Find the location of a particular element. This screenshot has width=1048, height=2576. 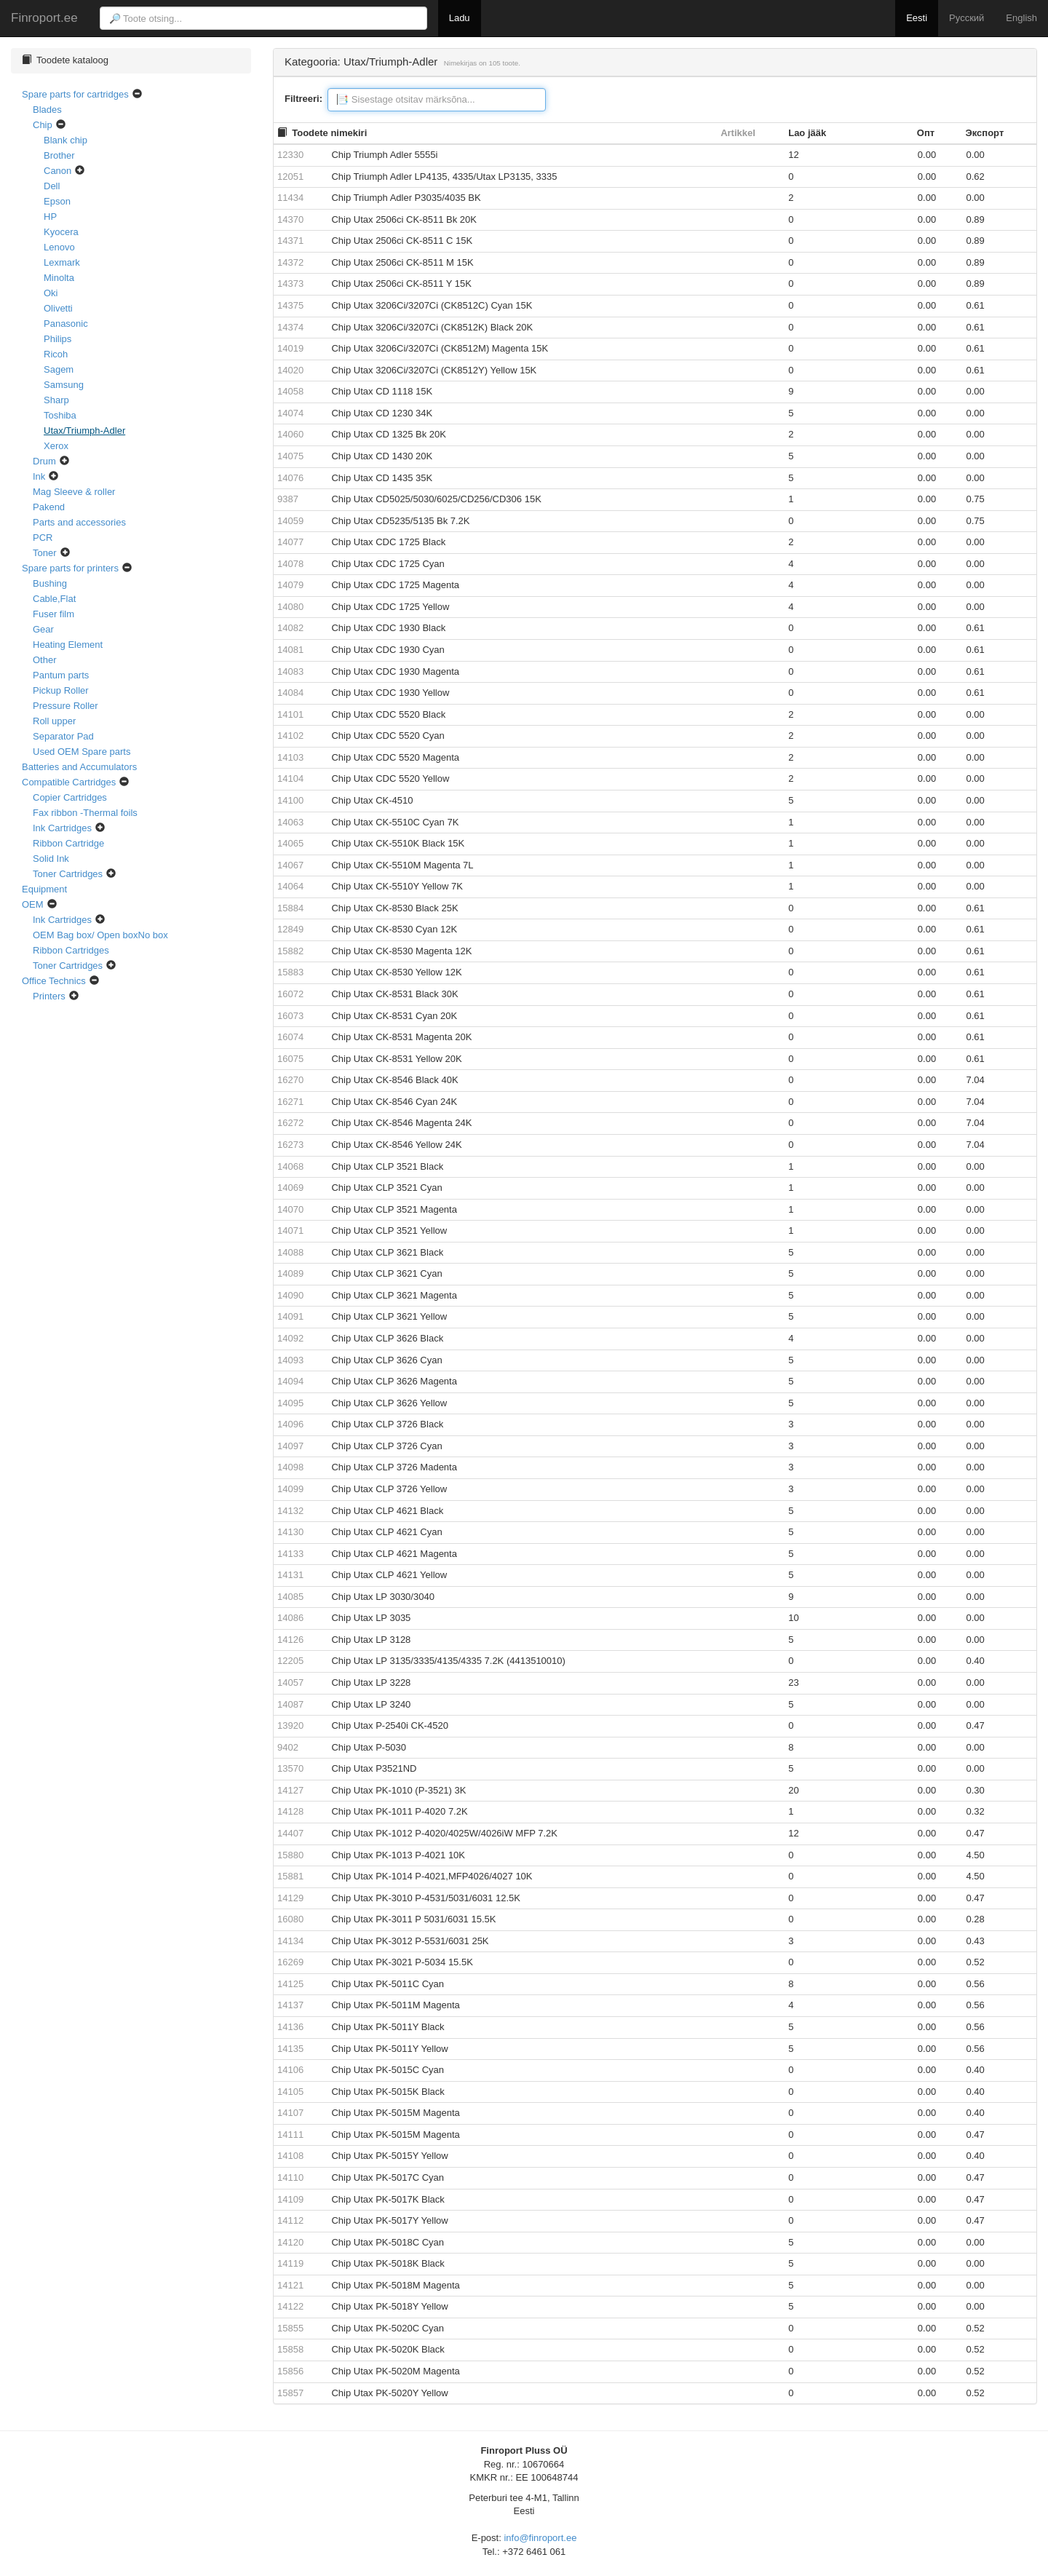

Ink Cartridges is located at coordinates (62, 828).